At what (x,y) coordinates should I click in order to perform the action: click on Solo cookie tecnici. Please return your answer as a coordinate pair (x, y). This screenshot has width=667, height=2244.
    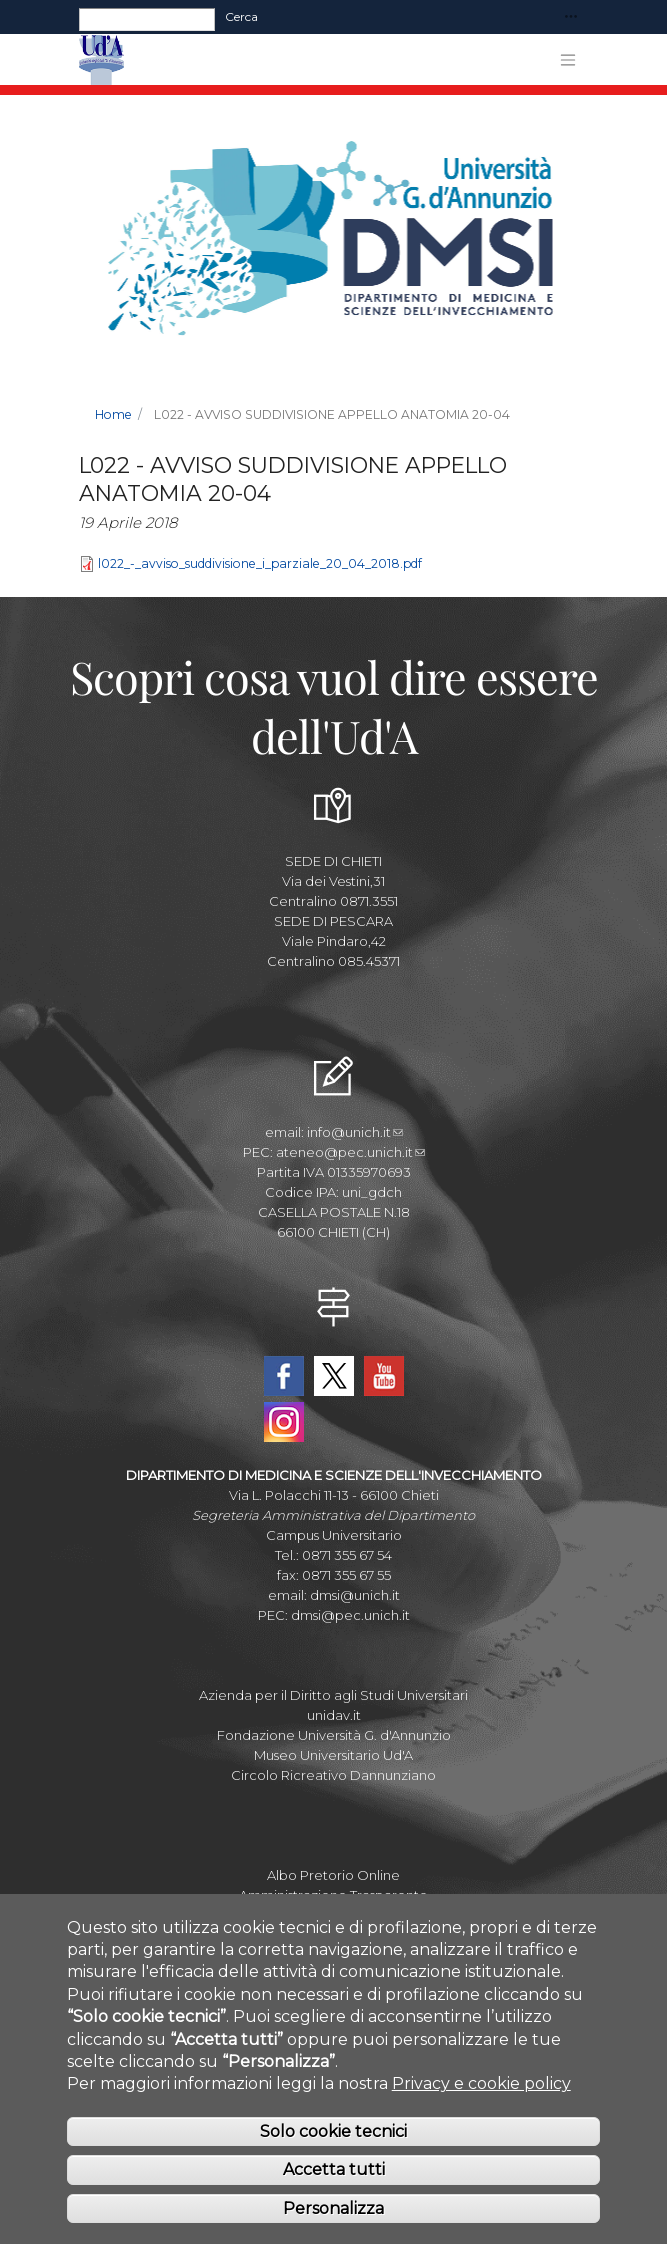
    Looking at the image, I should click on (333, 2154).